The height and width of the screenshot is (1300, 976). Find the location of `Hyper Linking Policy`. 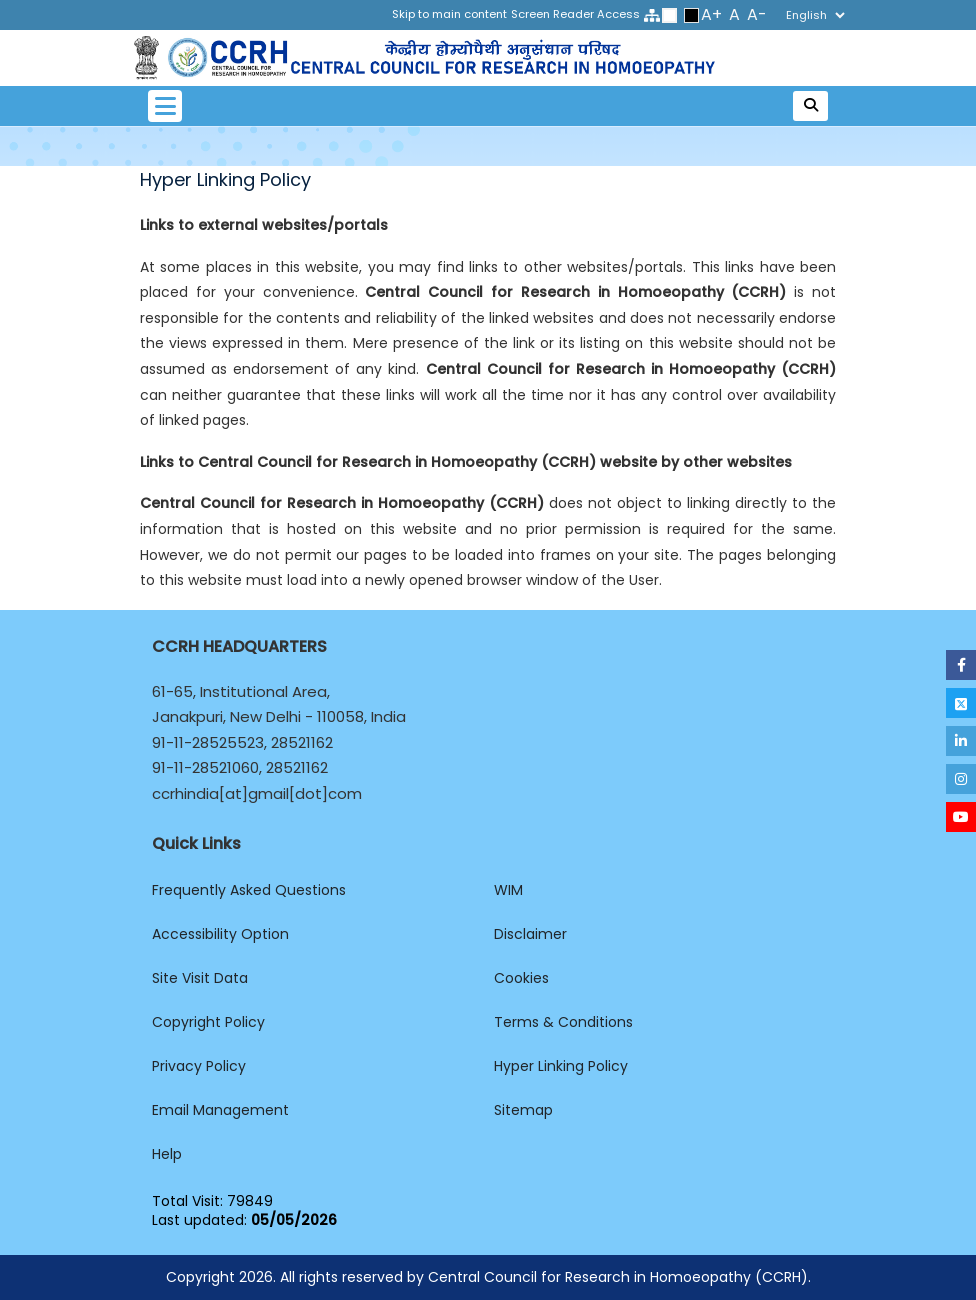

Hyper Linking Policy is located at coordinates (561, 1066).